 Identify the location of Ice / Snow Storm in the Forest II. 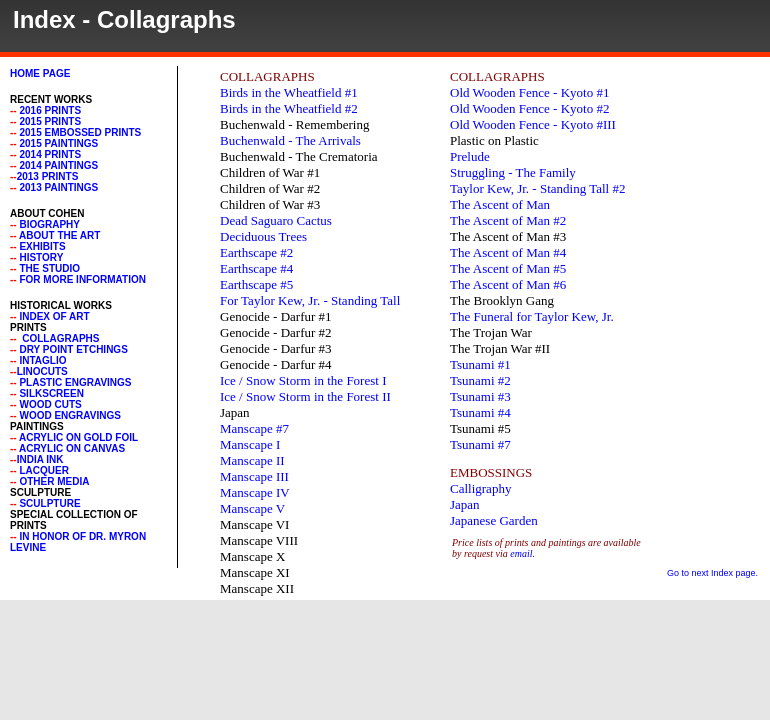
(305, 396).